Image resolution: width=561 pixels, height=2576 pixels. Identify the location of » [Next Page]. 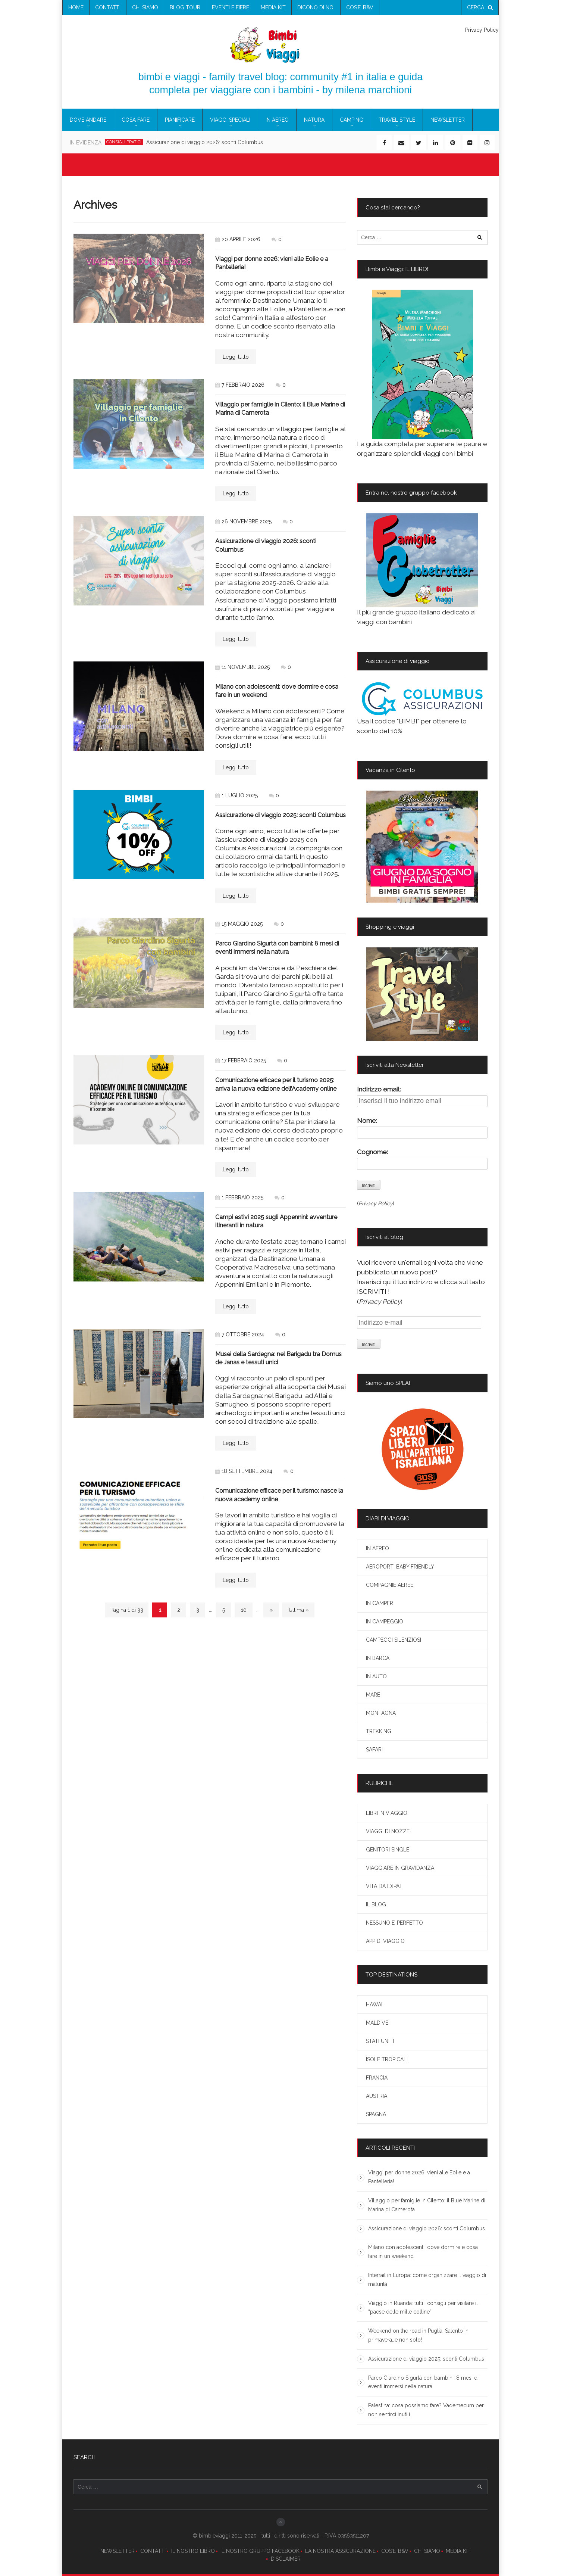
(271, 1610).